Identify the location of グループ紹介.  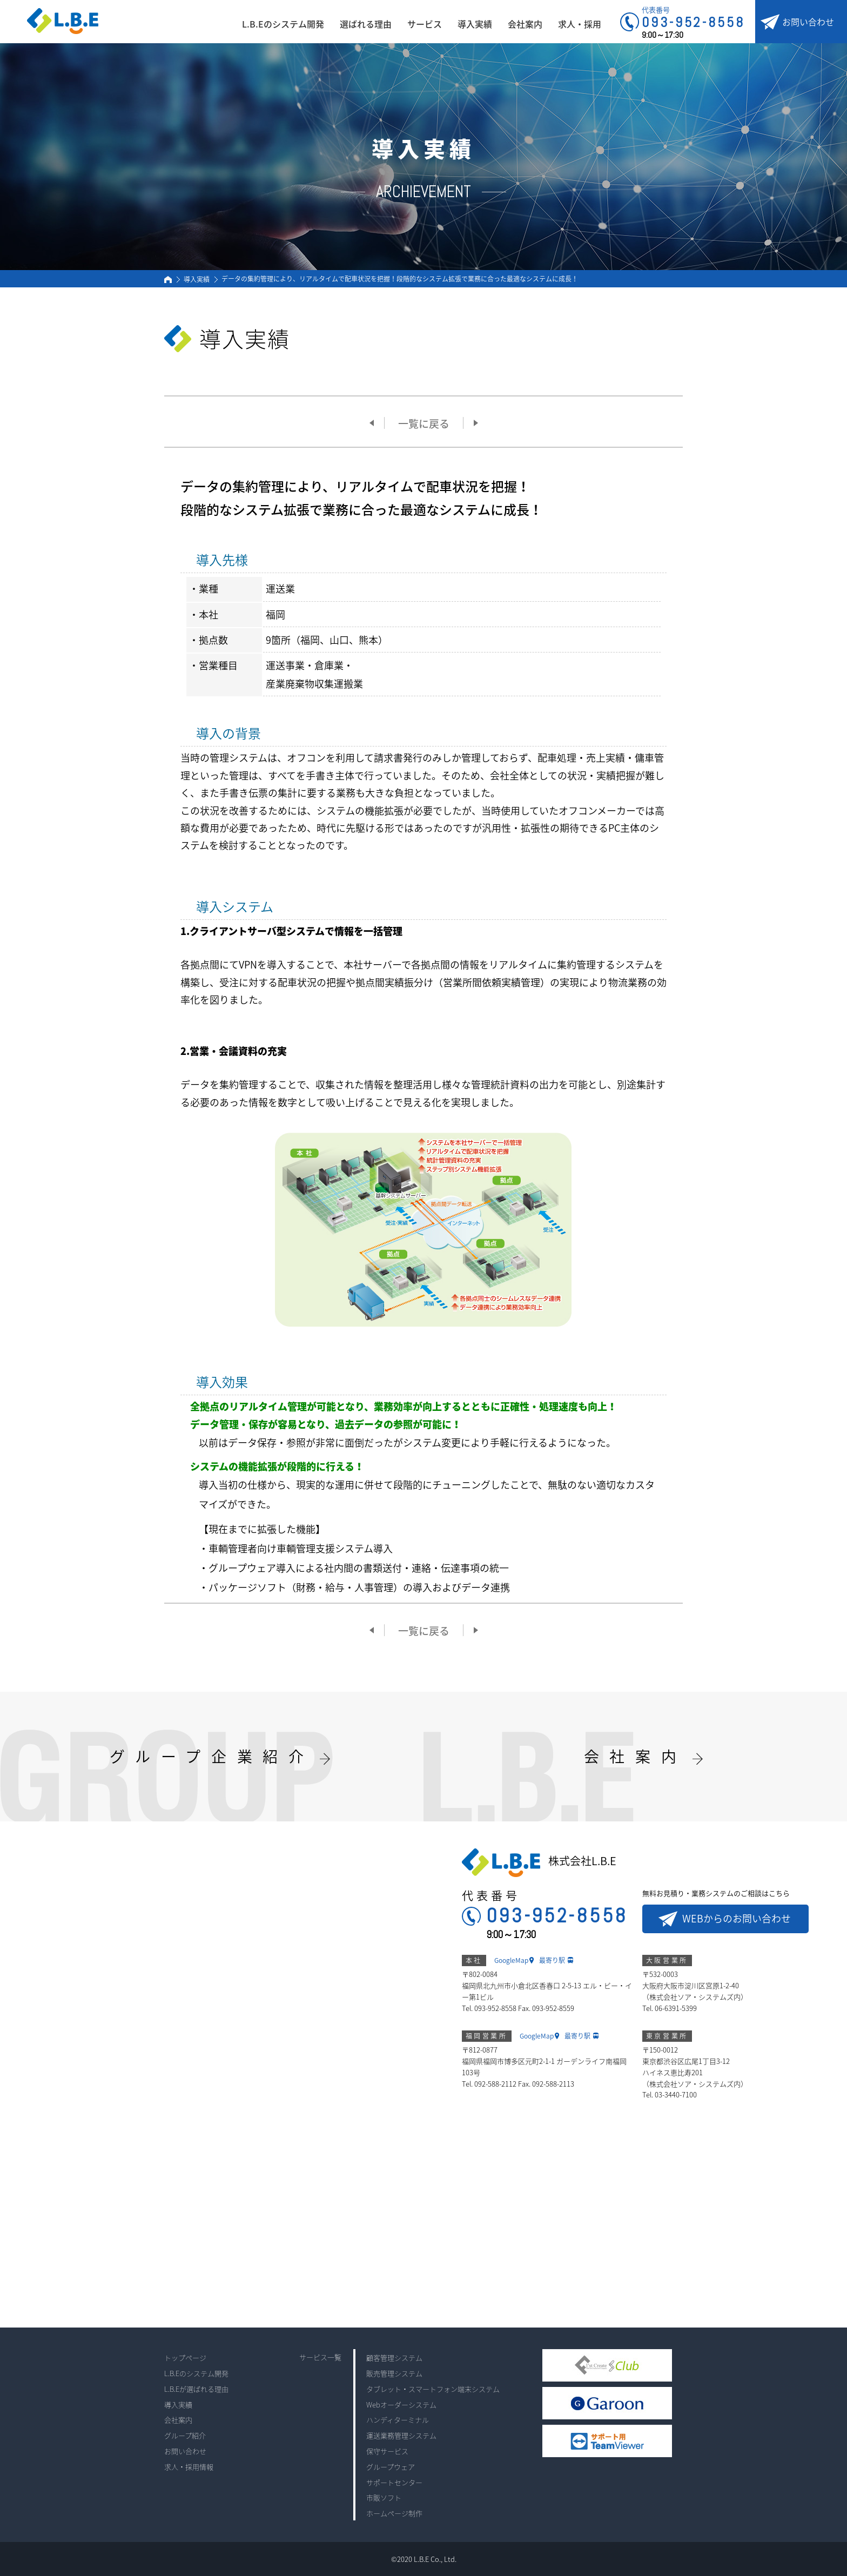
(185, 2435).